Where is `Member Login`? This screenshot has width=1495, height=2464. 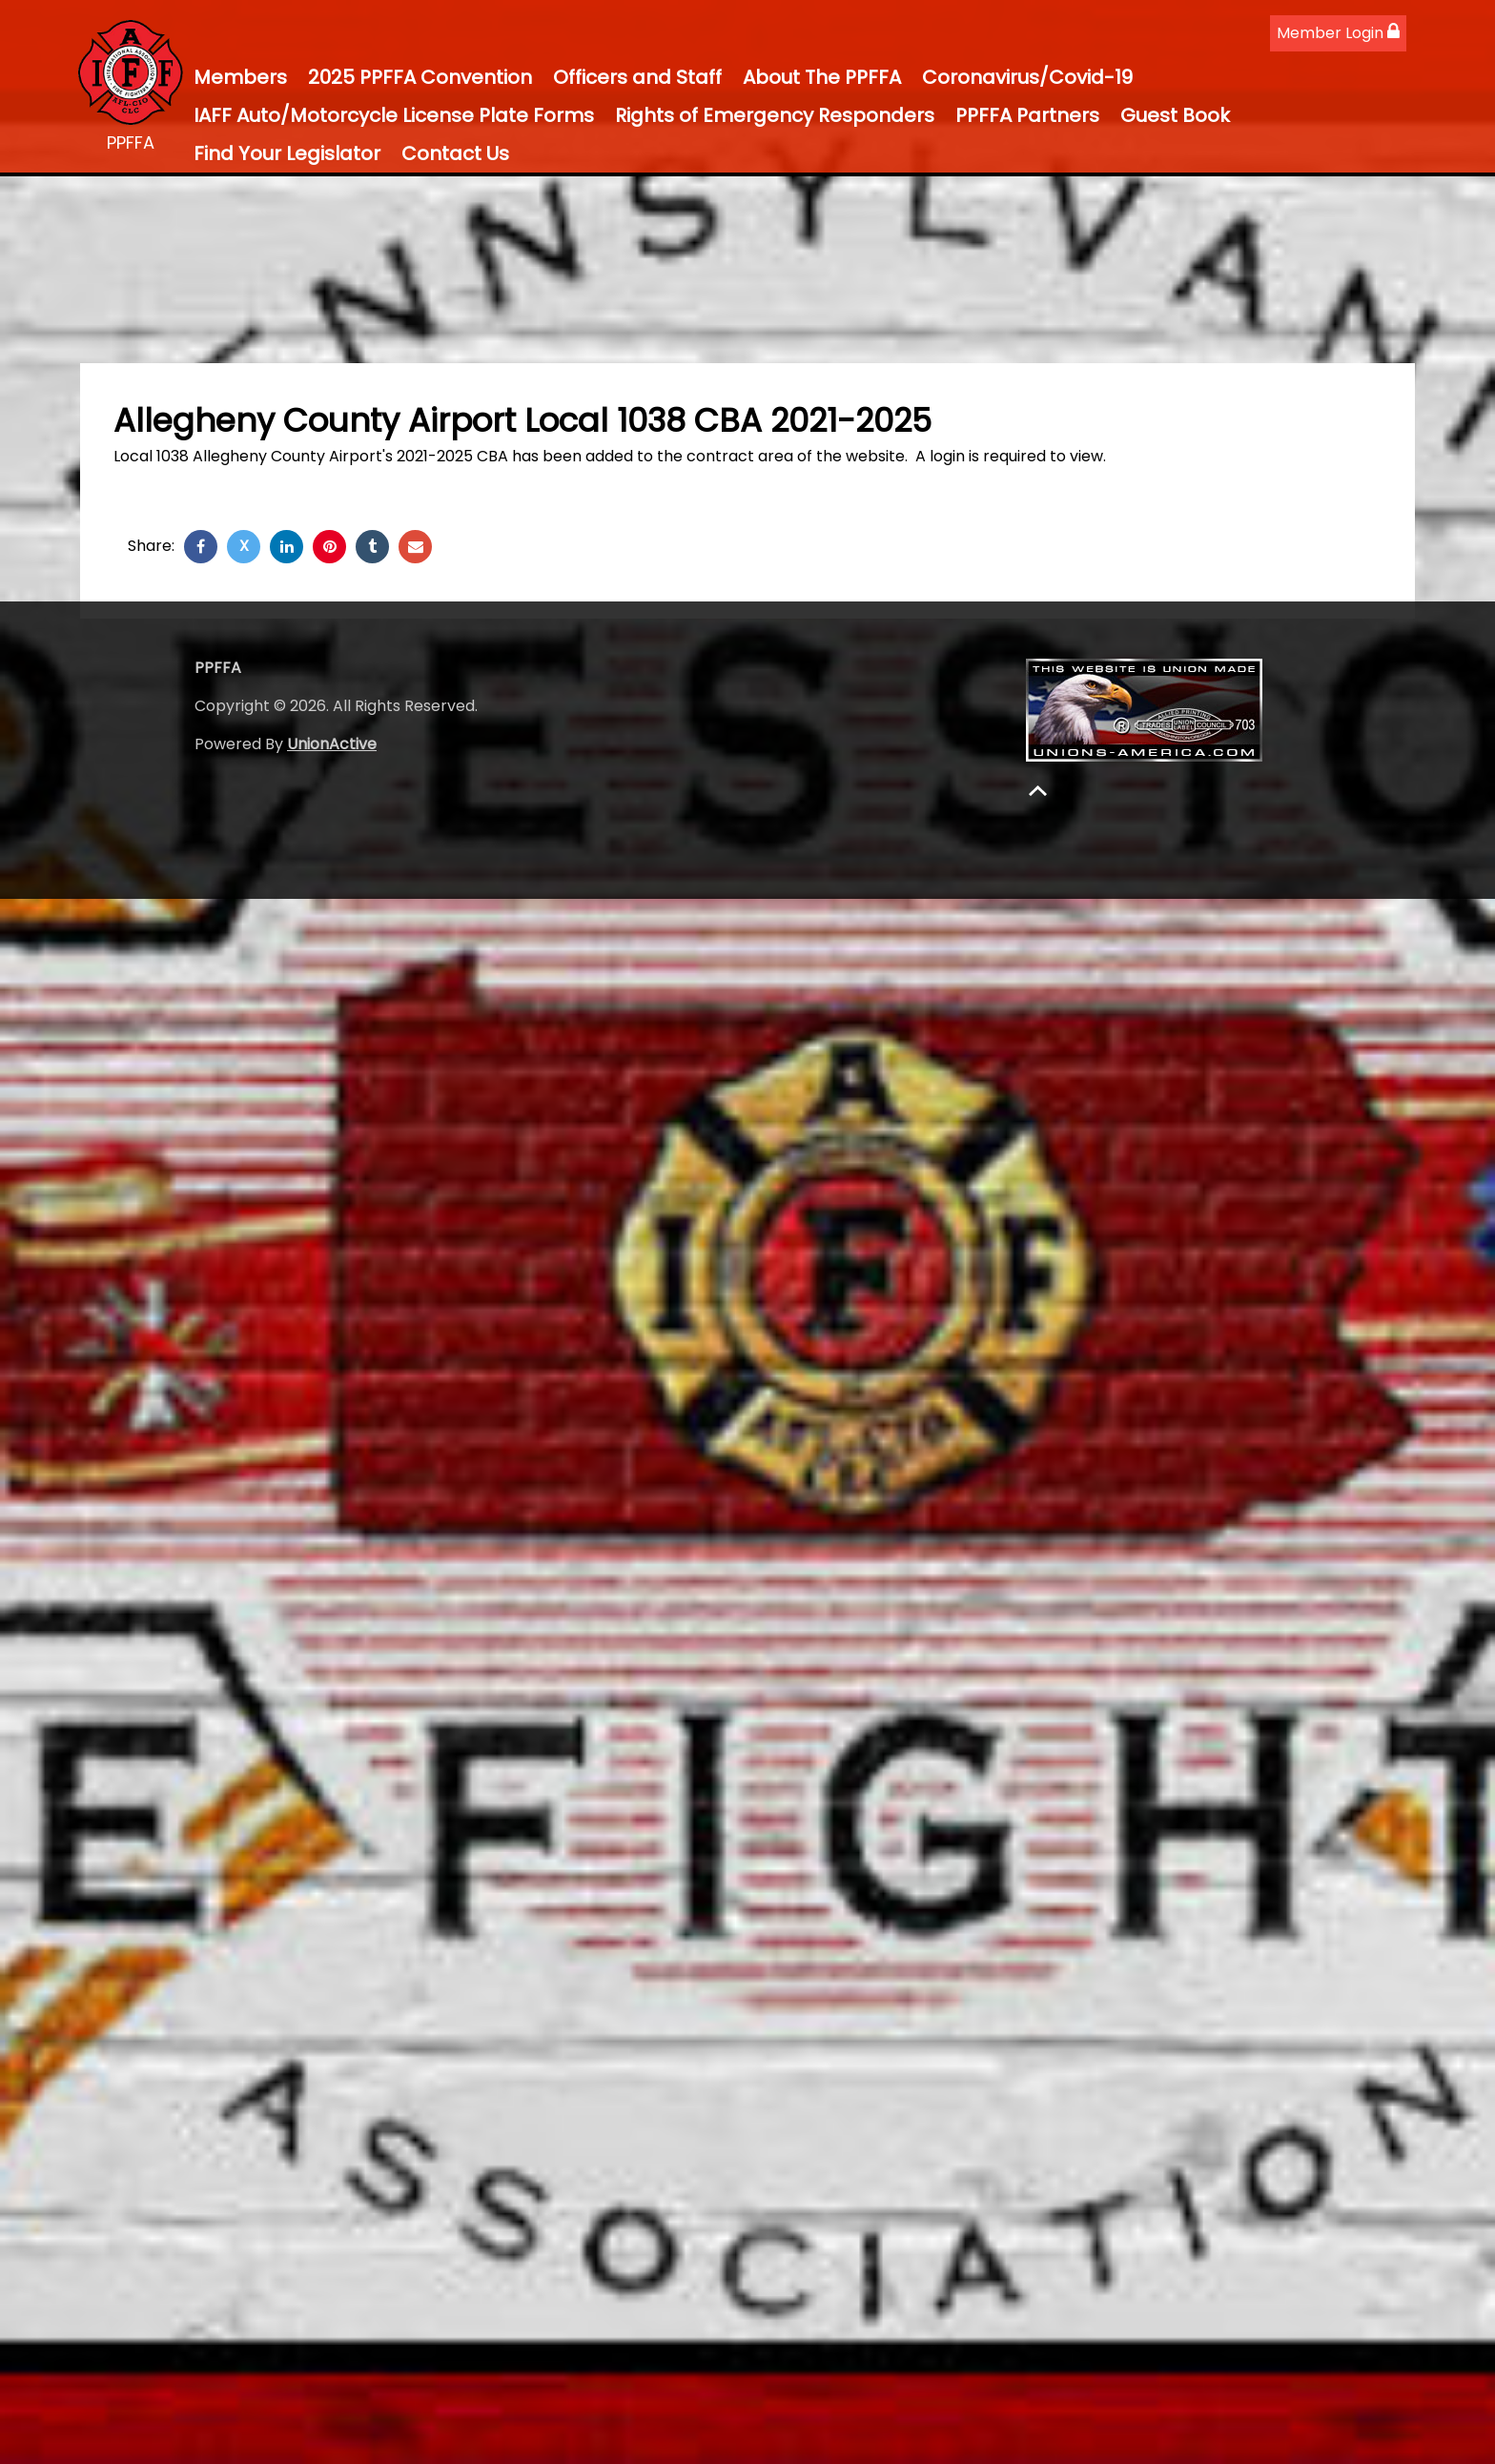
Member Login is located at coordinates (1338, 33).